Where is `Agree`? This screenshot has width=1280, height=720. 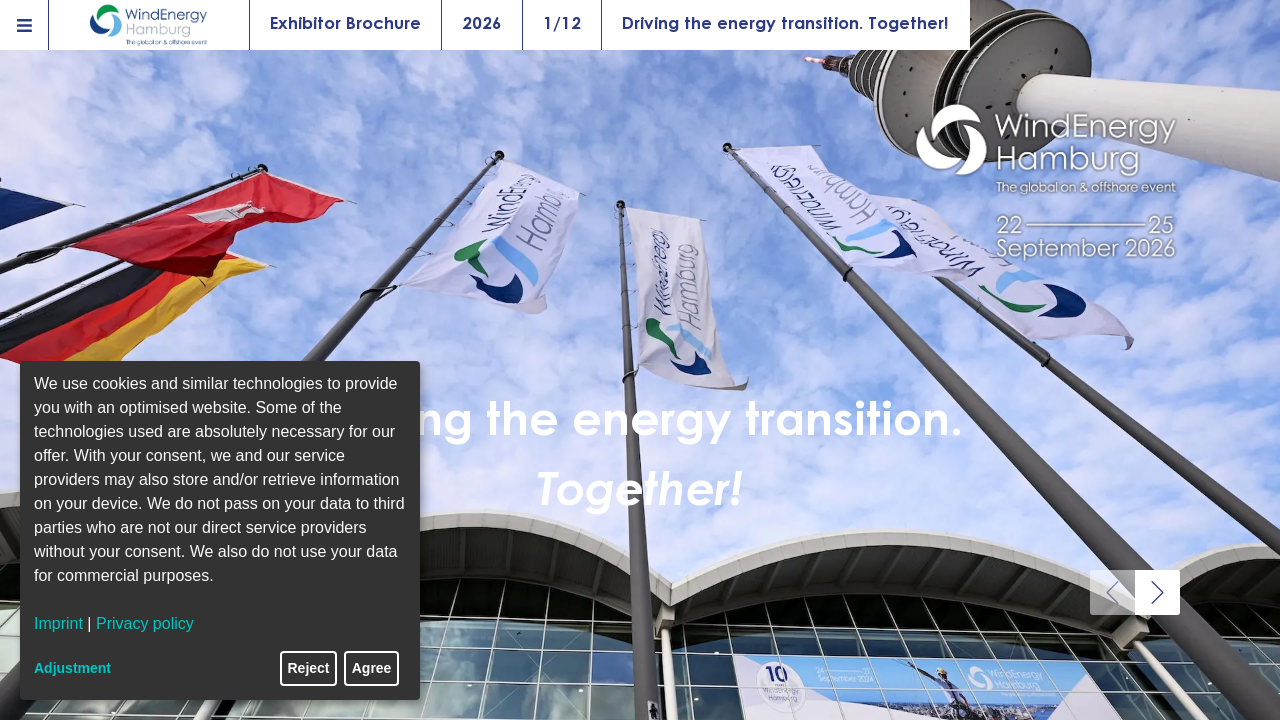
Agree is located at coordinates (372, 668).